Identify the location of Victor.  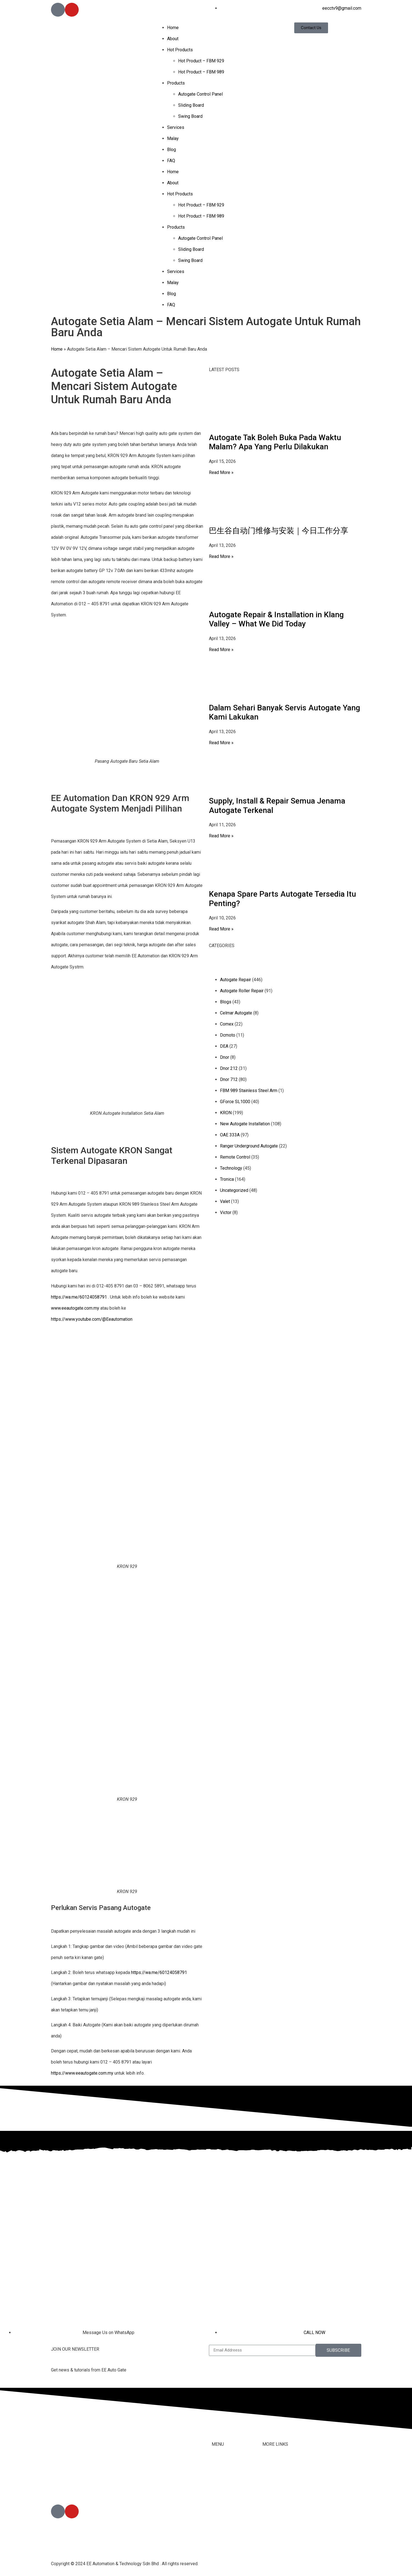
(225, 1212).